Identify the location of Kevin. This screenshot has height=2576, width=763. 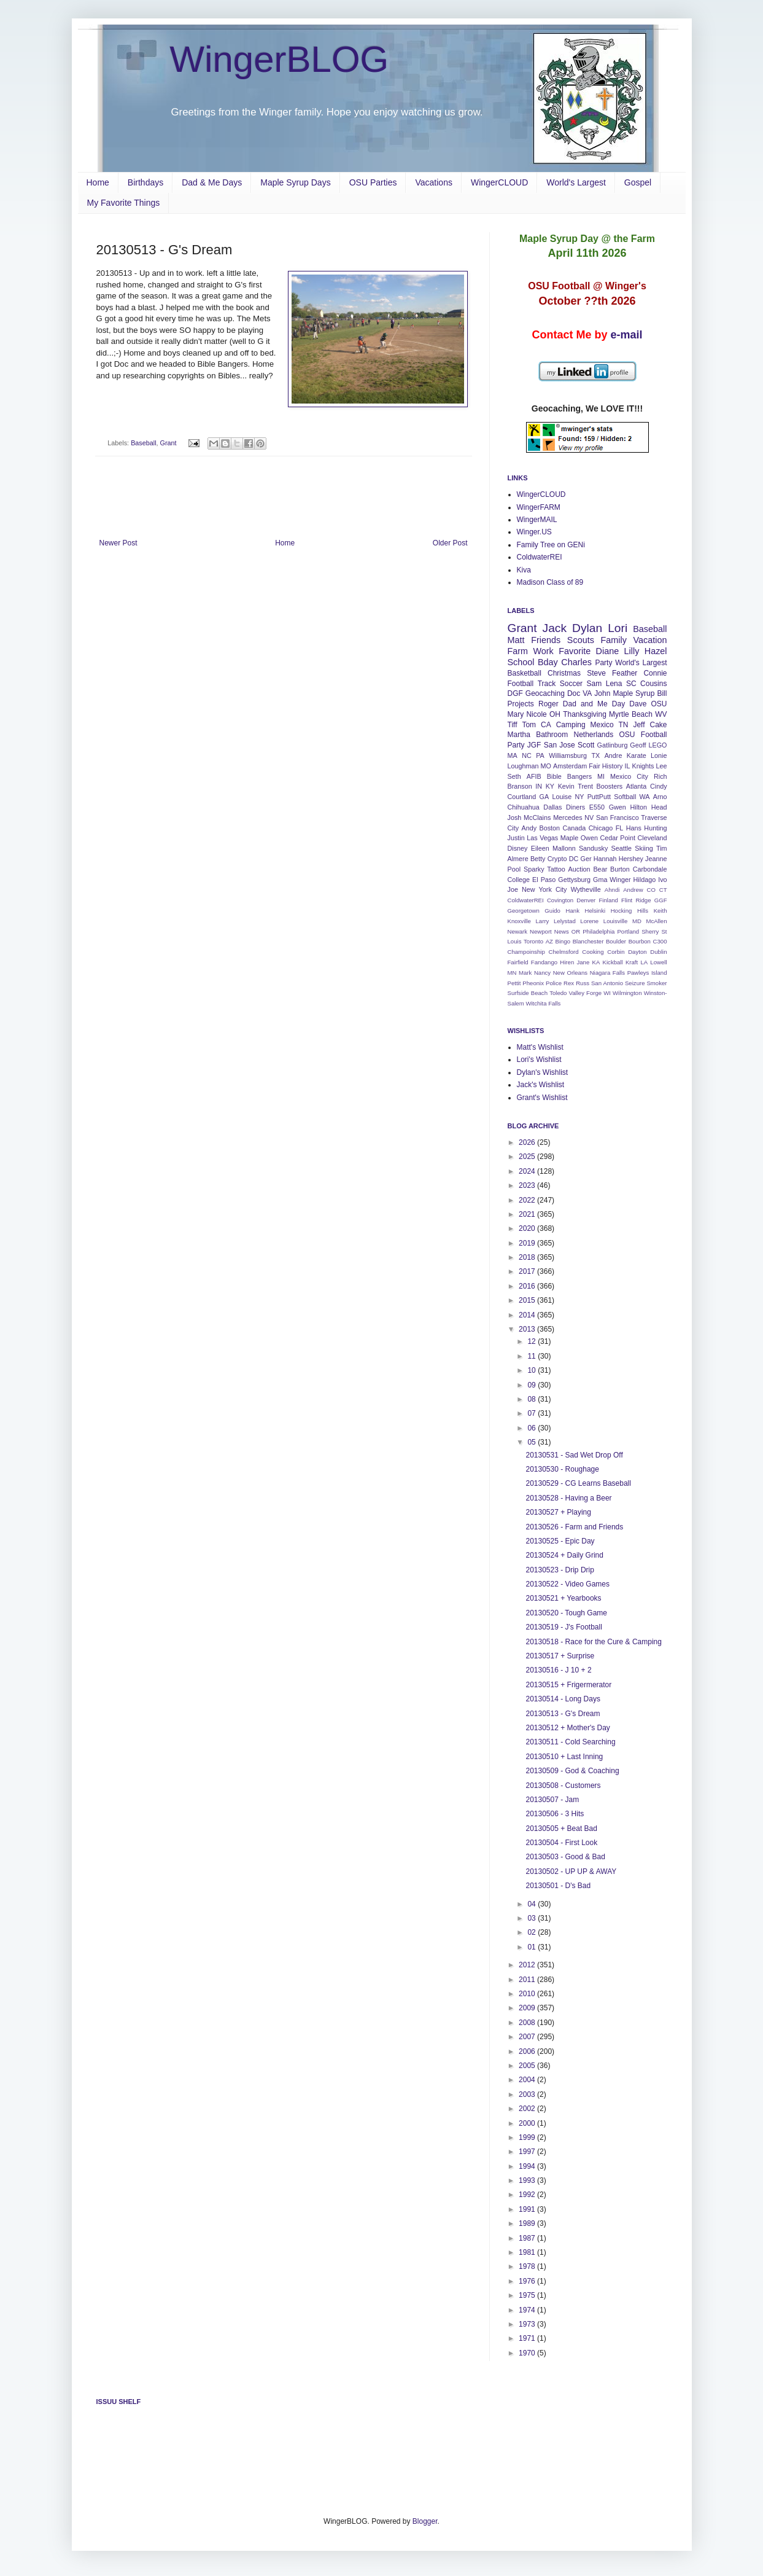
(566, 786).